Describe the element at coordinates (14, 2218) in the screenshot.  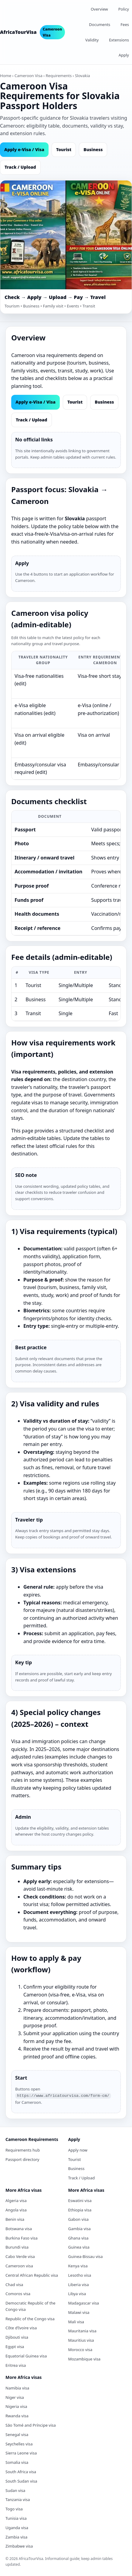
I see `Benin visa` at that location.